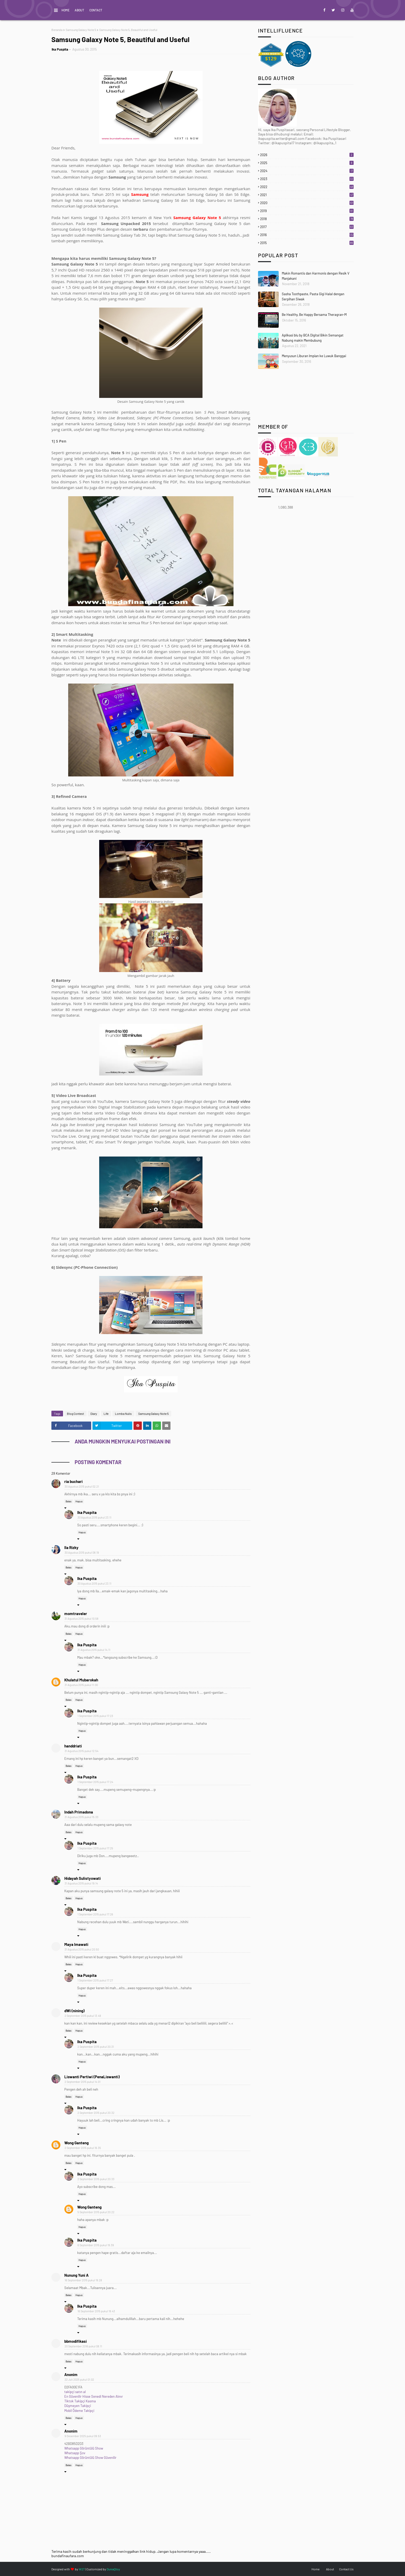 Image resolution: width=405 pixels, height=2576 pixels. What do you see at coordinates (307, 227) in the screenshot?
I see `2017` at bounding box center [307, 227].